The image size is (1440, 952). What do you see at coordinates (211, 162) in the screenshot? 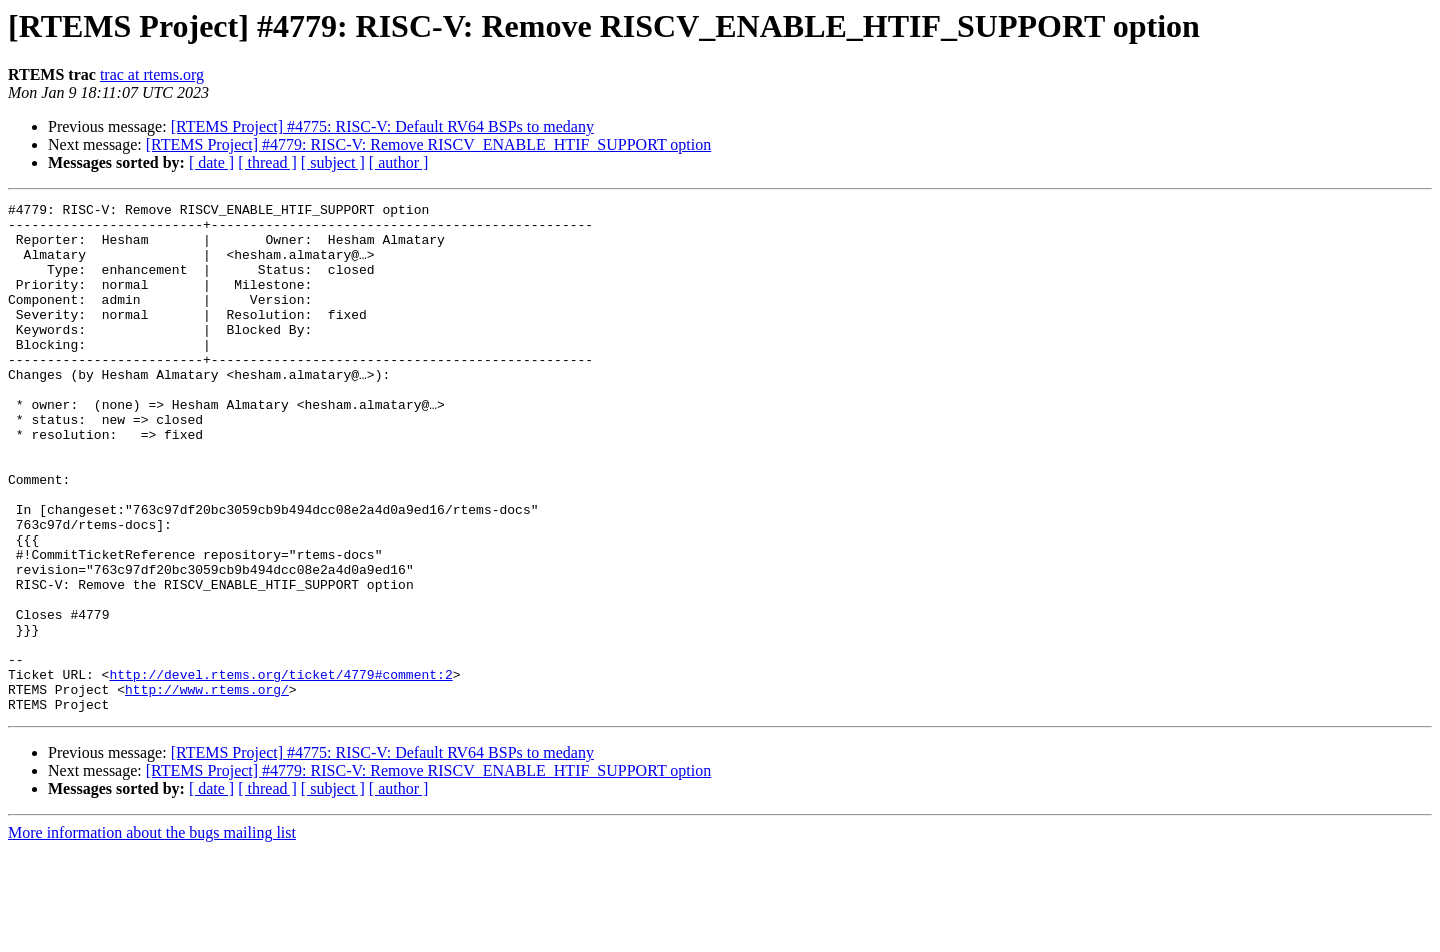
I see `[ date ]` at bounding box center [211, 162].